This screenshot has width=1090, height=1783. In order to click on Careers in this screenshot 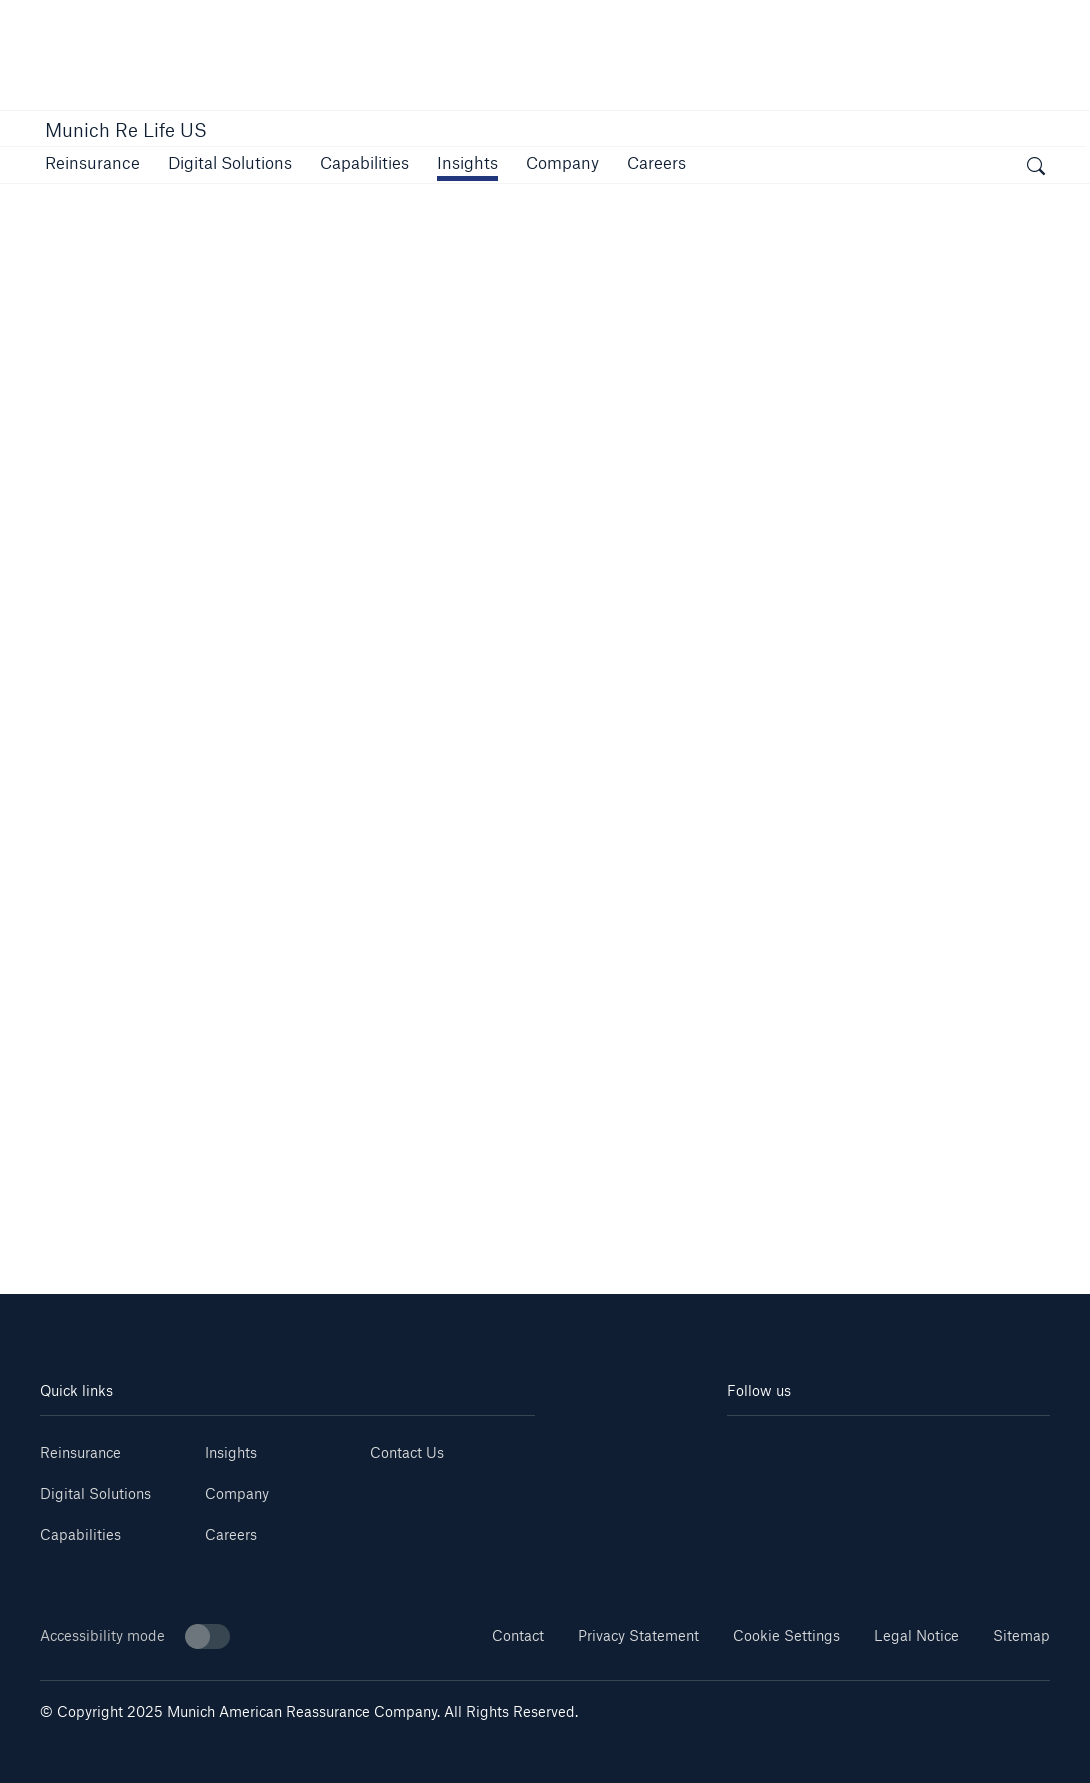, I will do `click(231, 1534)`.